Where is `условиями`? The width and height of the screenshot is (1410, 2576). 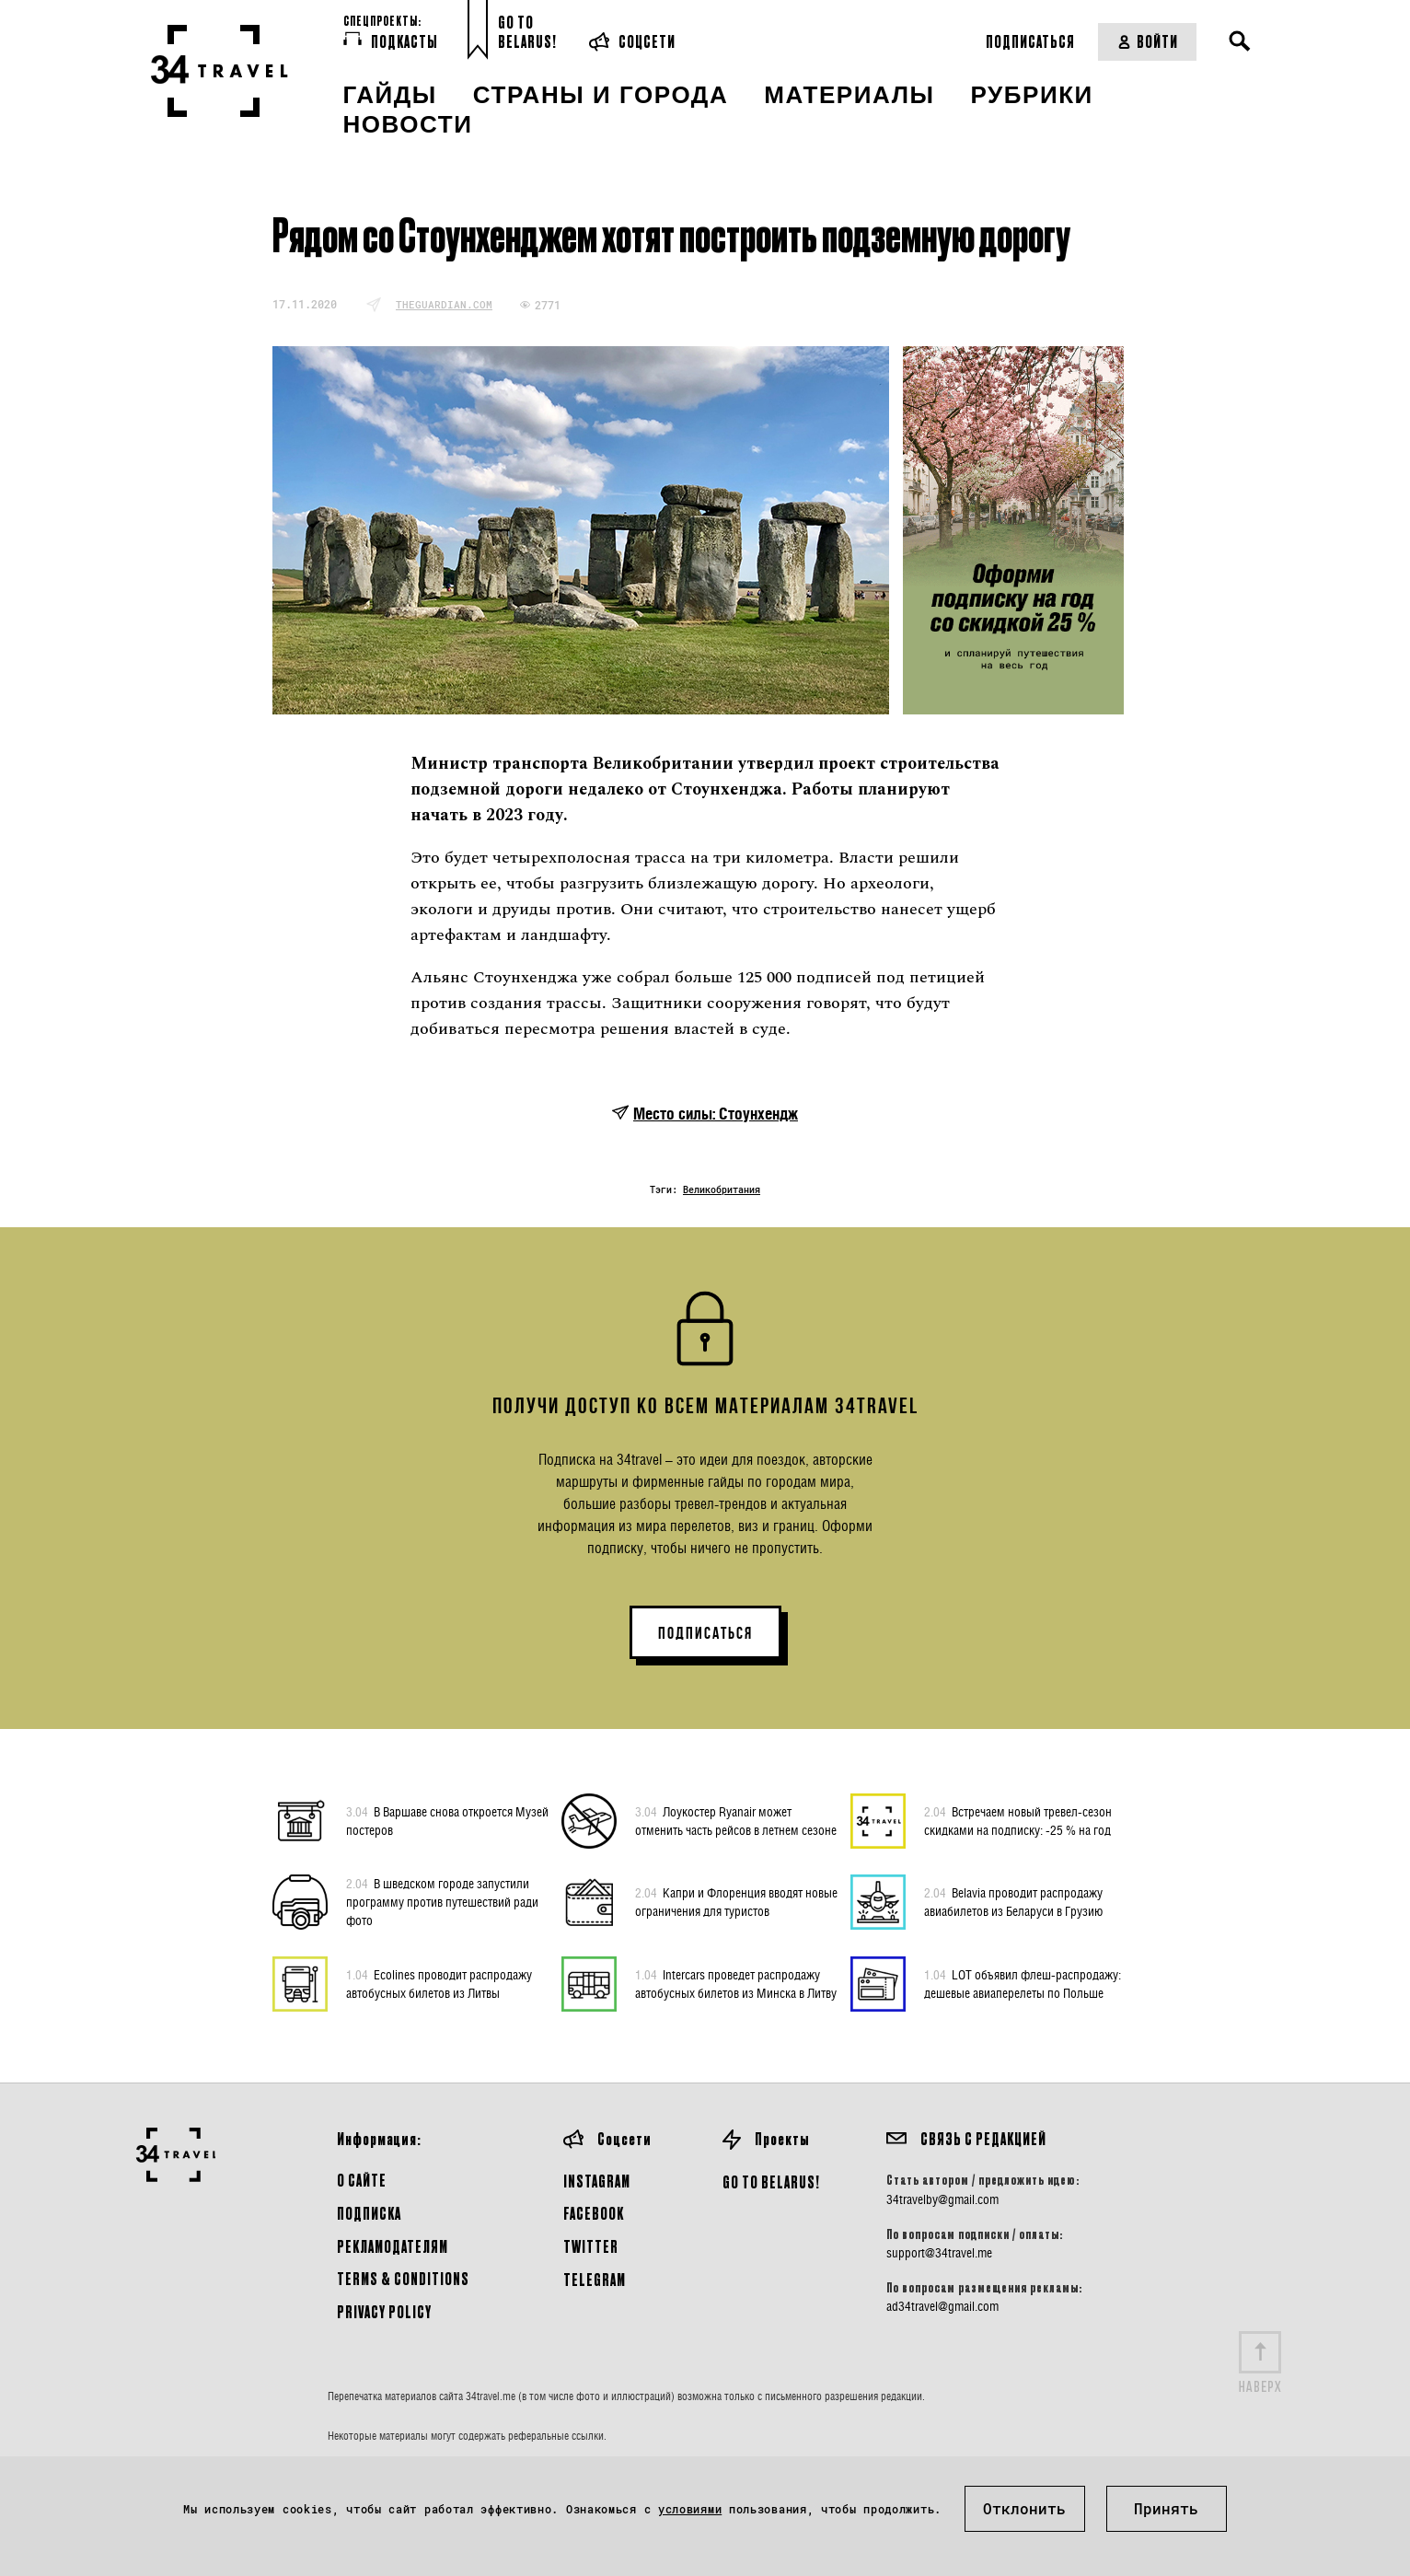
условиями is located at coordinates (690, 2508).